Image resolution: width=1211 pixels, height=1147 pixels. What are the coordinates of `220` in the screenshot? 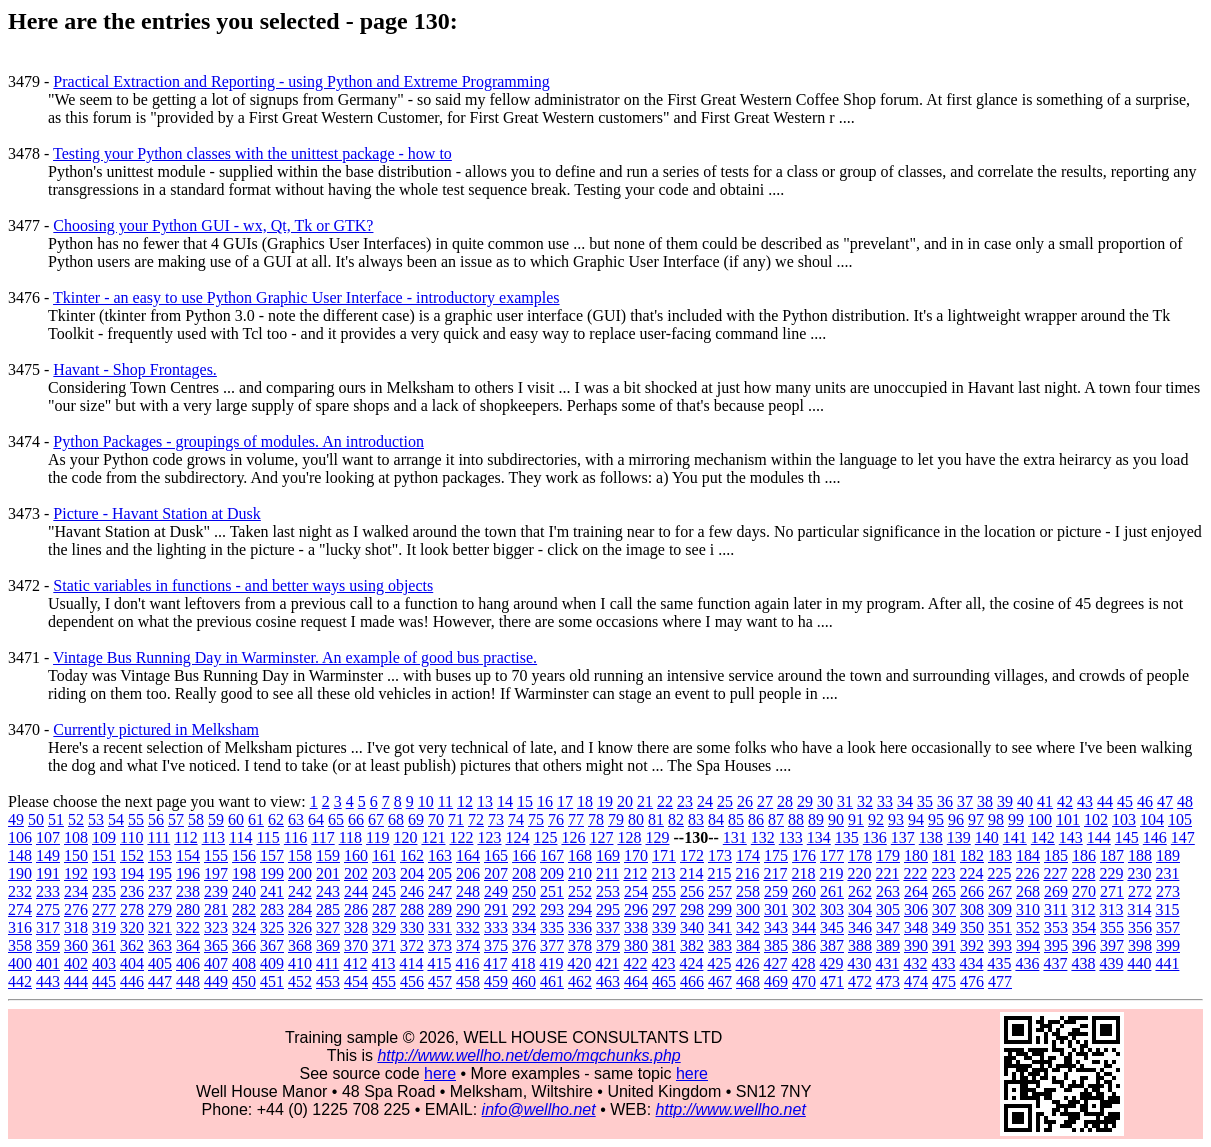 It's located at (859, 873).